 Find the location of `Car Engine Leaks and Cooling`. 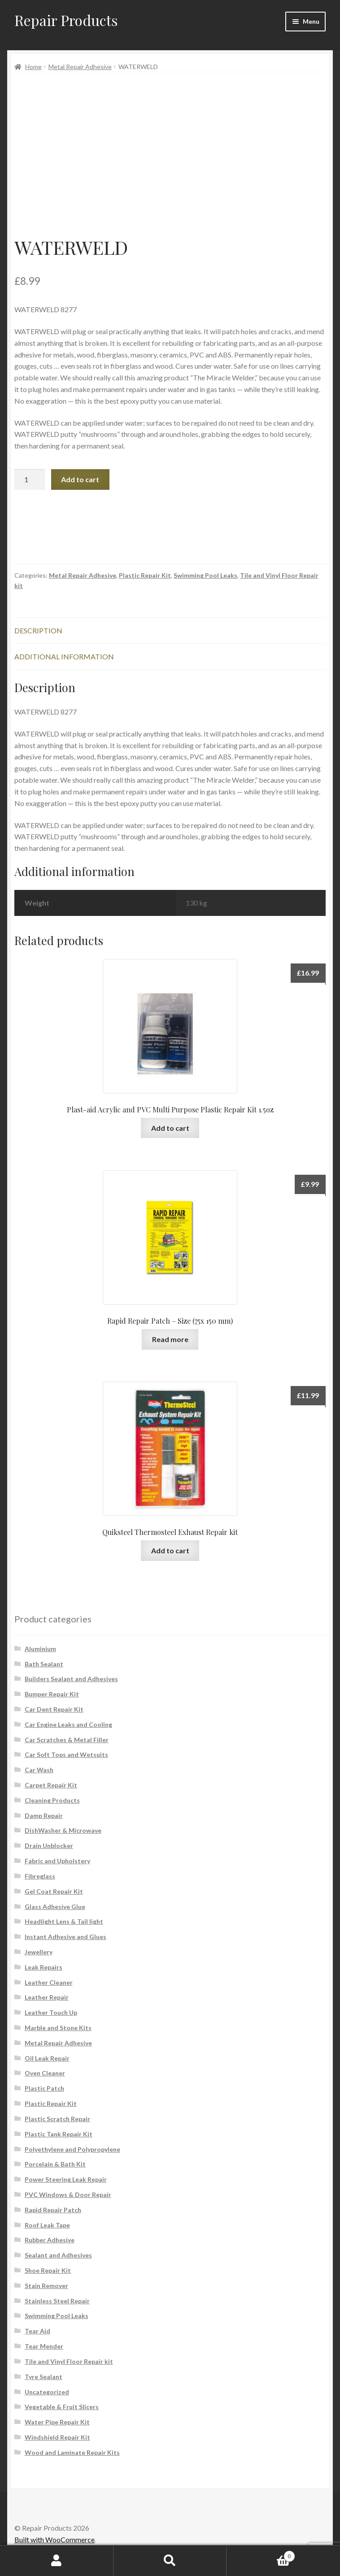

Car Engine Leaks and Cooling is located at coordinates (68, 1724).